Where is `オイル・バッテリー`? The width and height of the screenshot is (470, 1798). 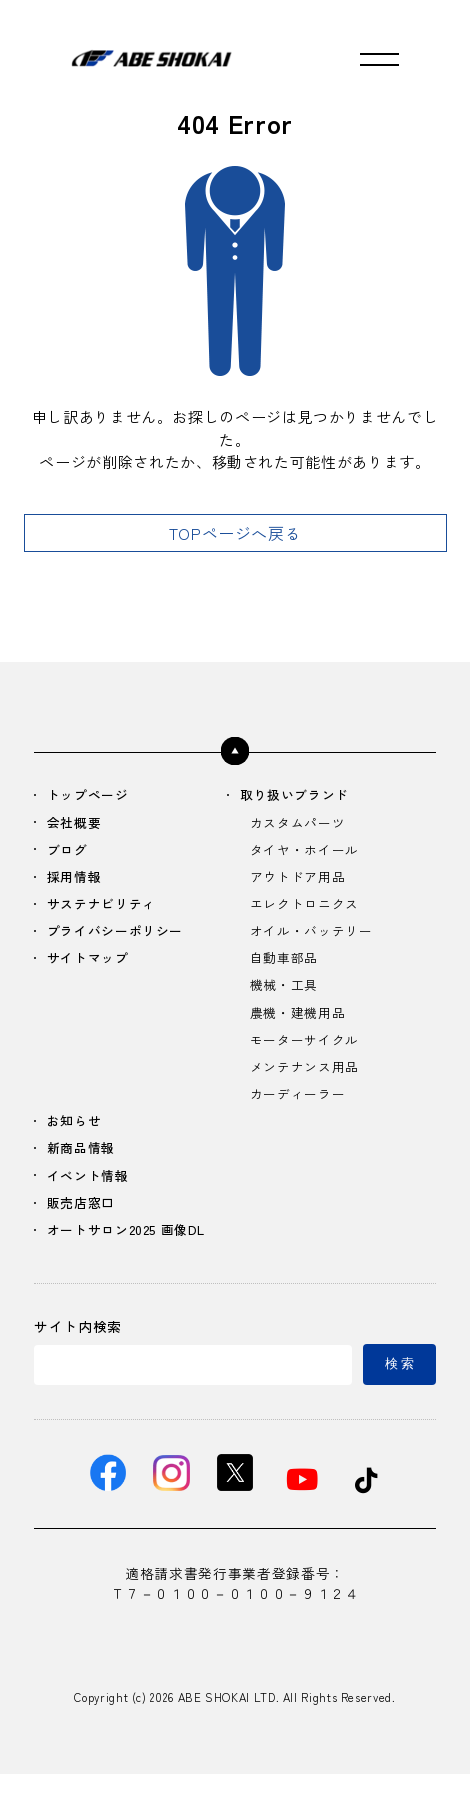
オイル・バッテリー is located at coordinates (316, 937).